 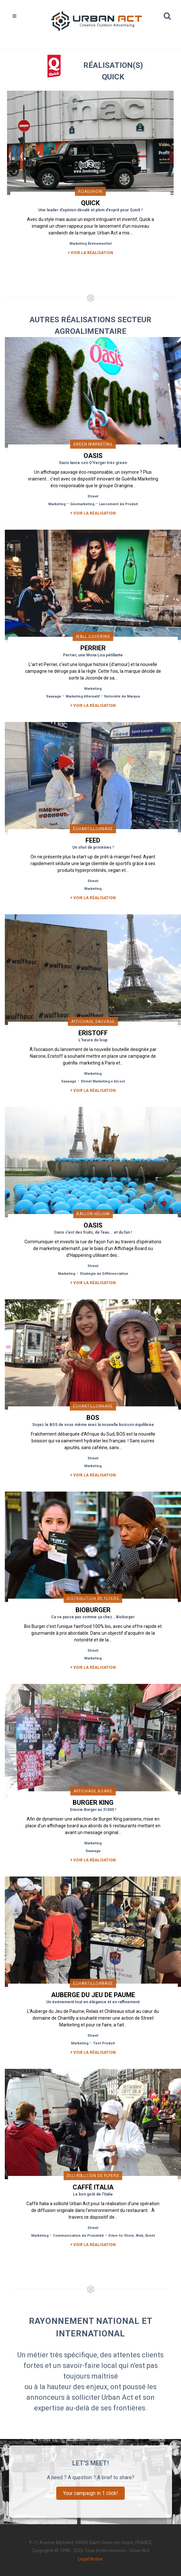 What do you see at coordinates (104, 1274) in the screenshot?
I see `Stratégie de Différenciation` at bounding box center [104, 1274].